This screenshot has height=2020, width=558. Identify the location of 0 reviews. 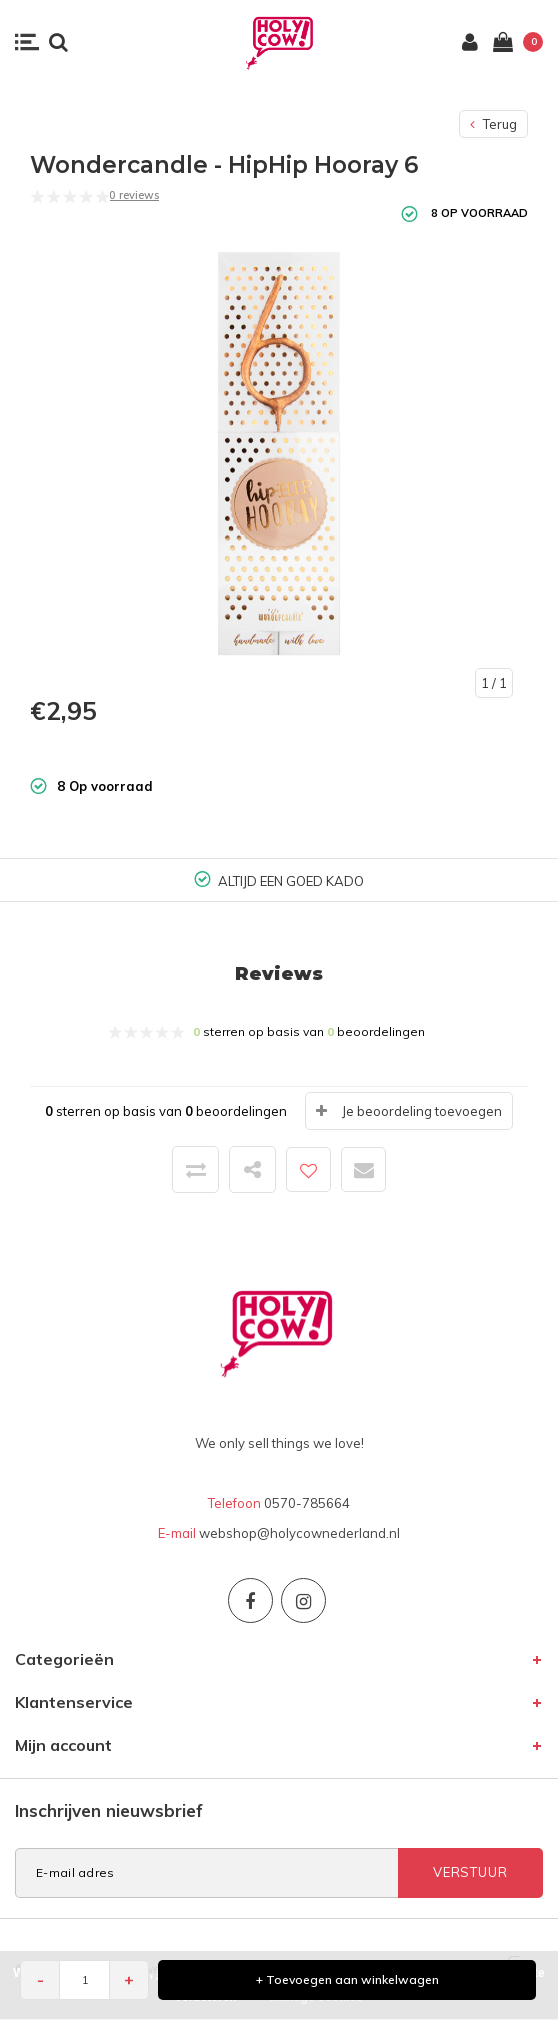
(134, 195).